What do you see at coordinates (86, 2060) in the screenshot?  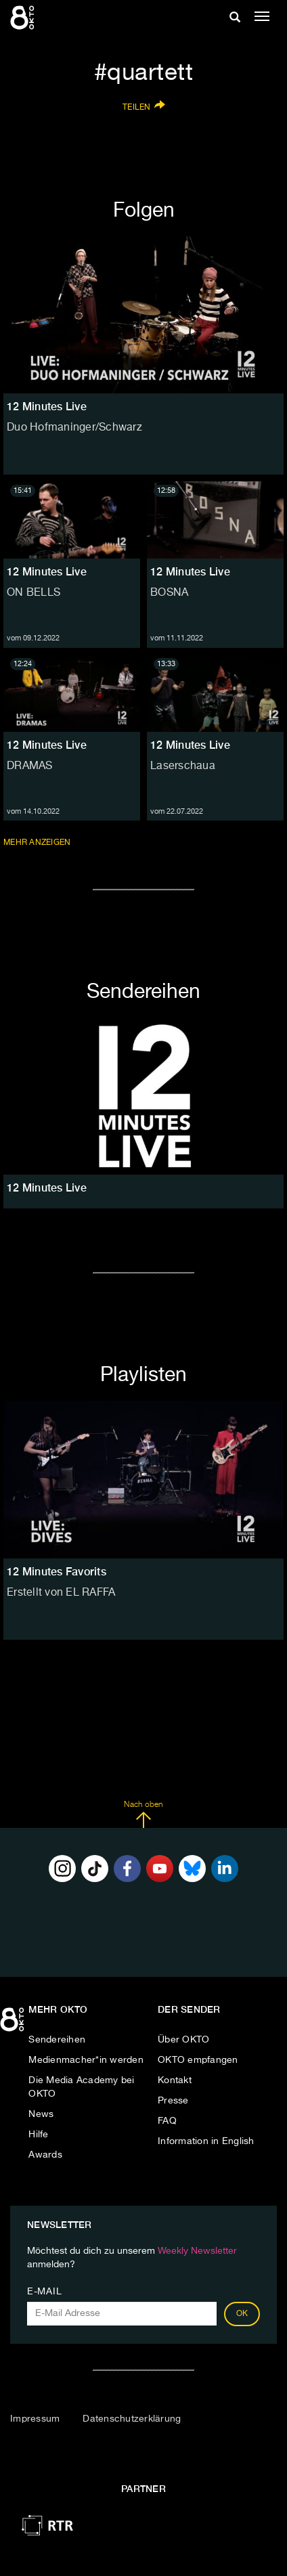 I see `Medienmacher*in werden` at bounding box center [86, 2060].